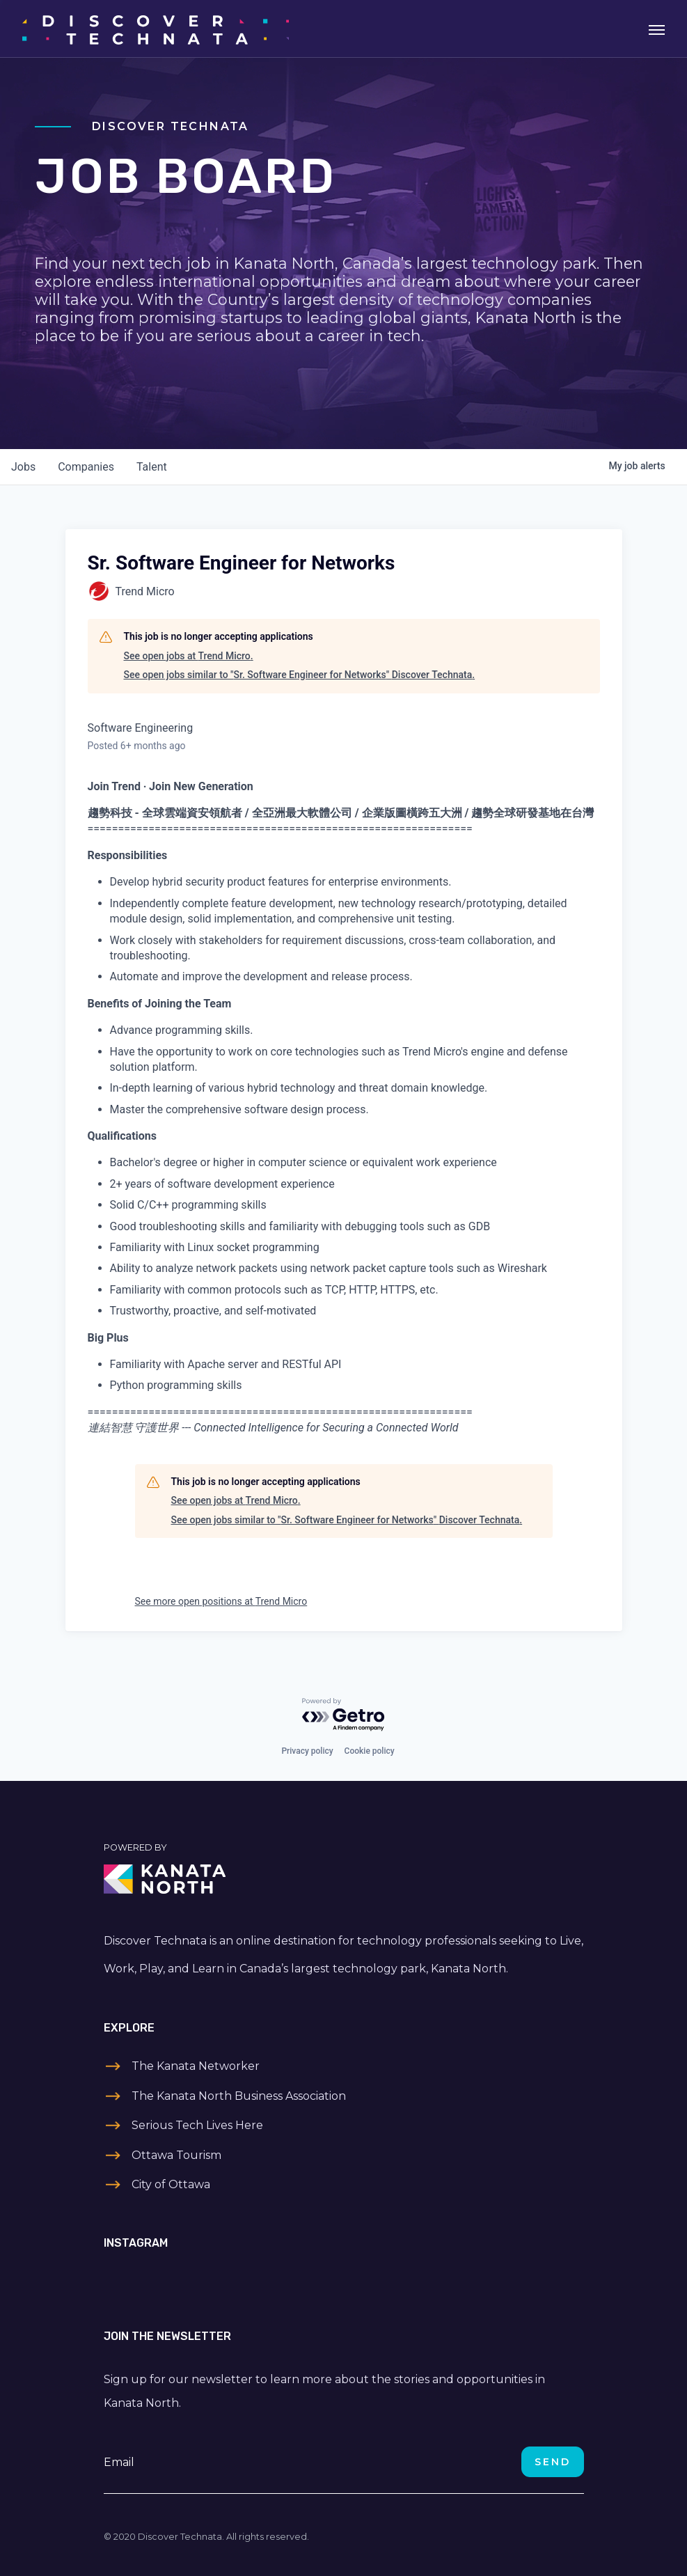 The image size is (687, 2576). I want to click on jobs, so click(23, 466).